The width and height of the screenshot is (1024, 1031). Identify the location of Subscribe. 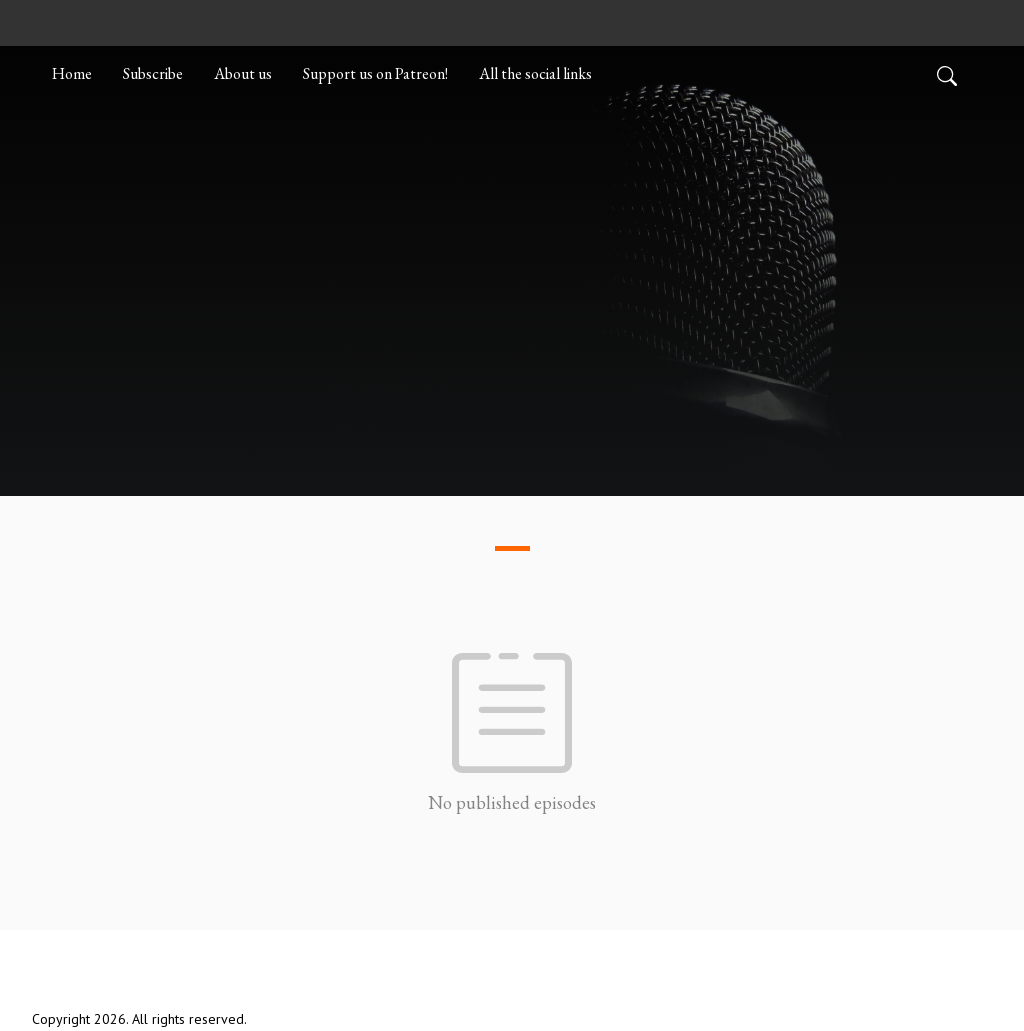
(153, 73).